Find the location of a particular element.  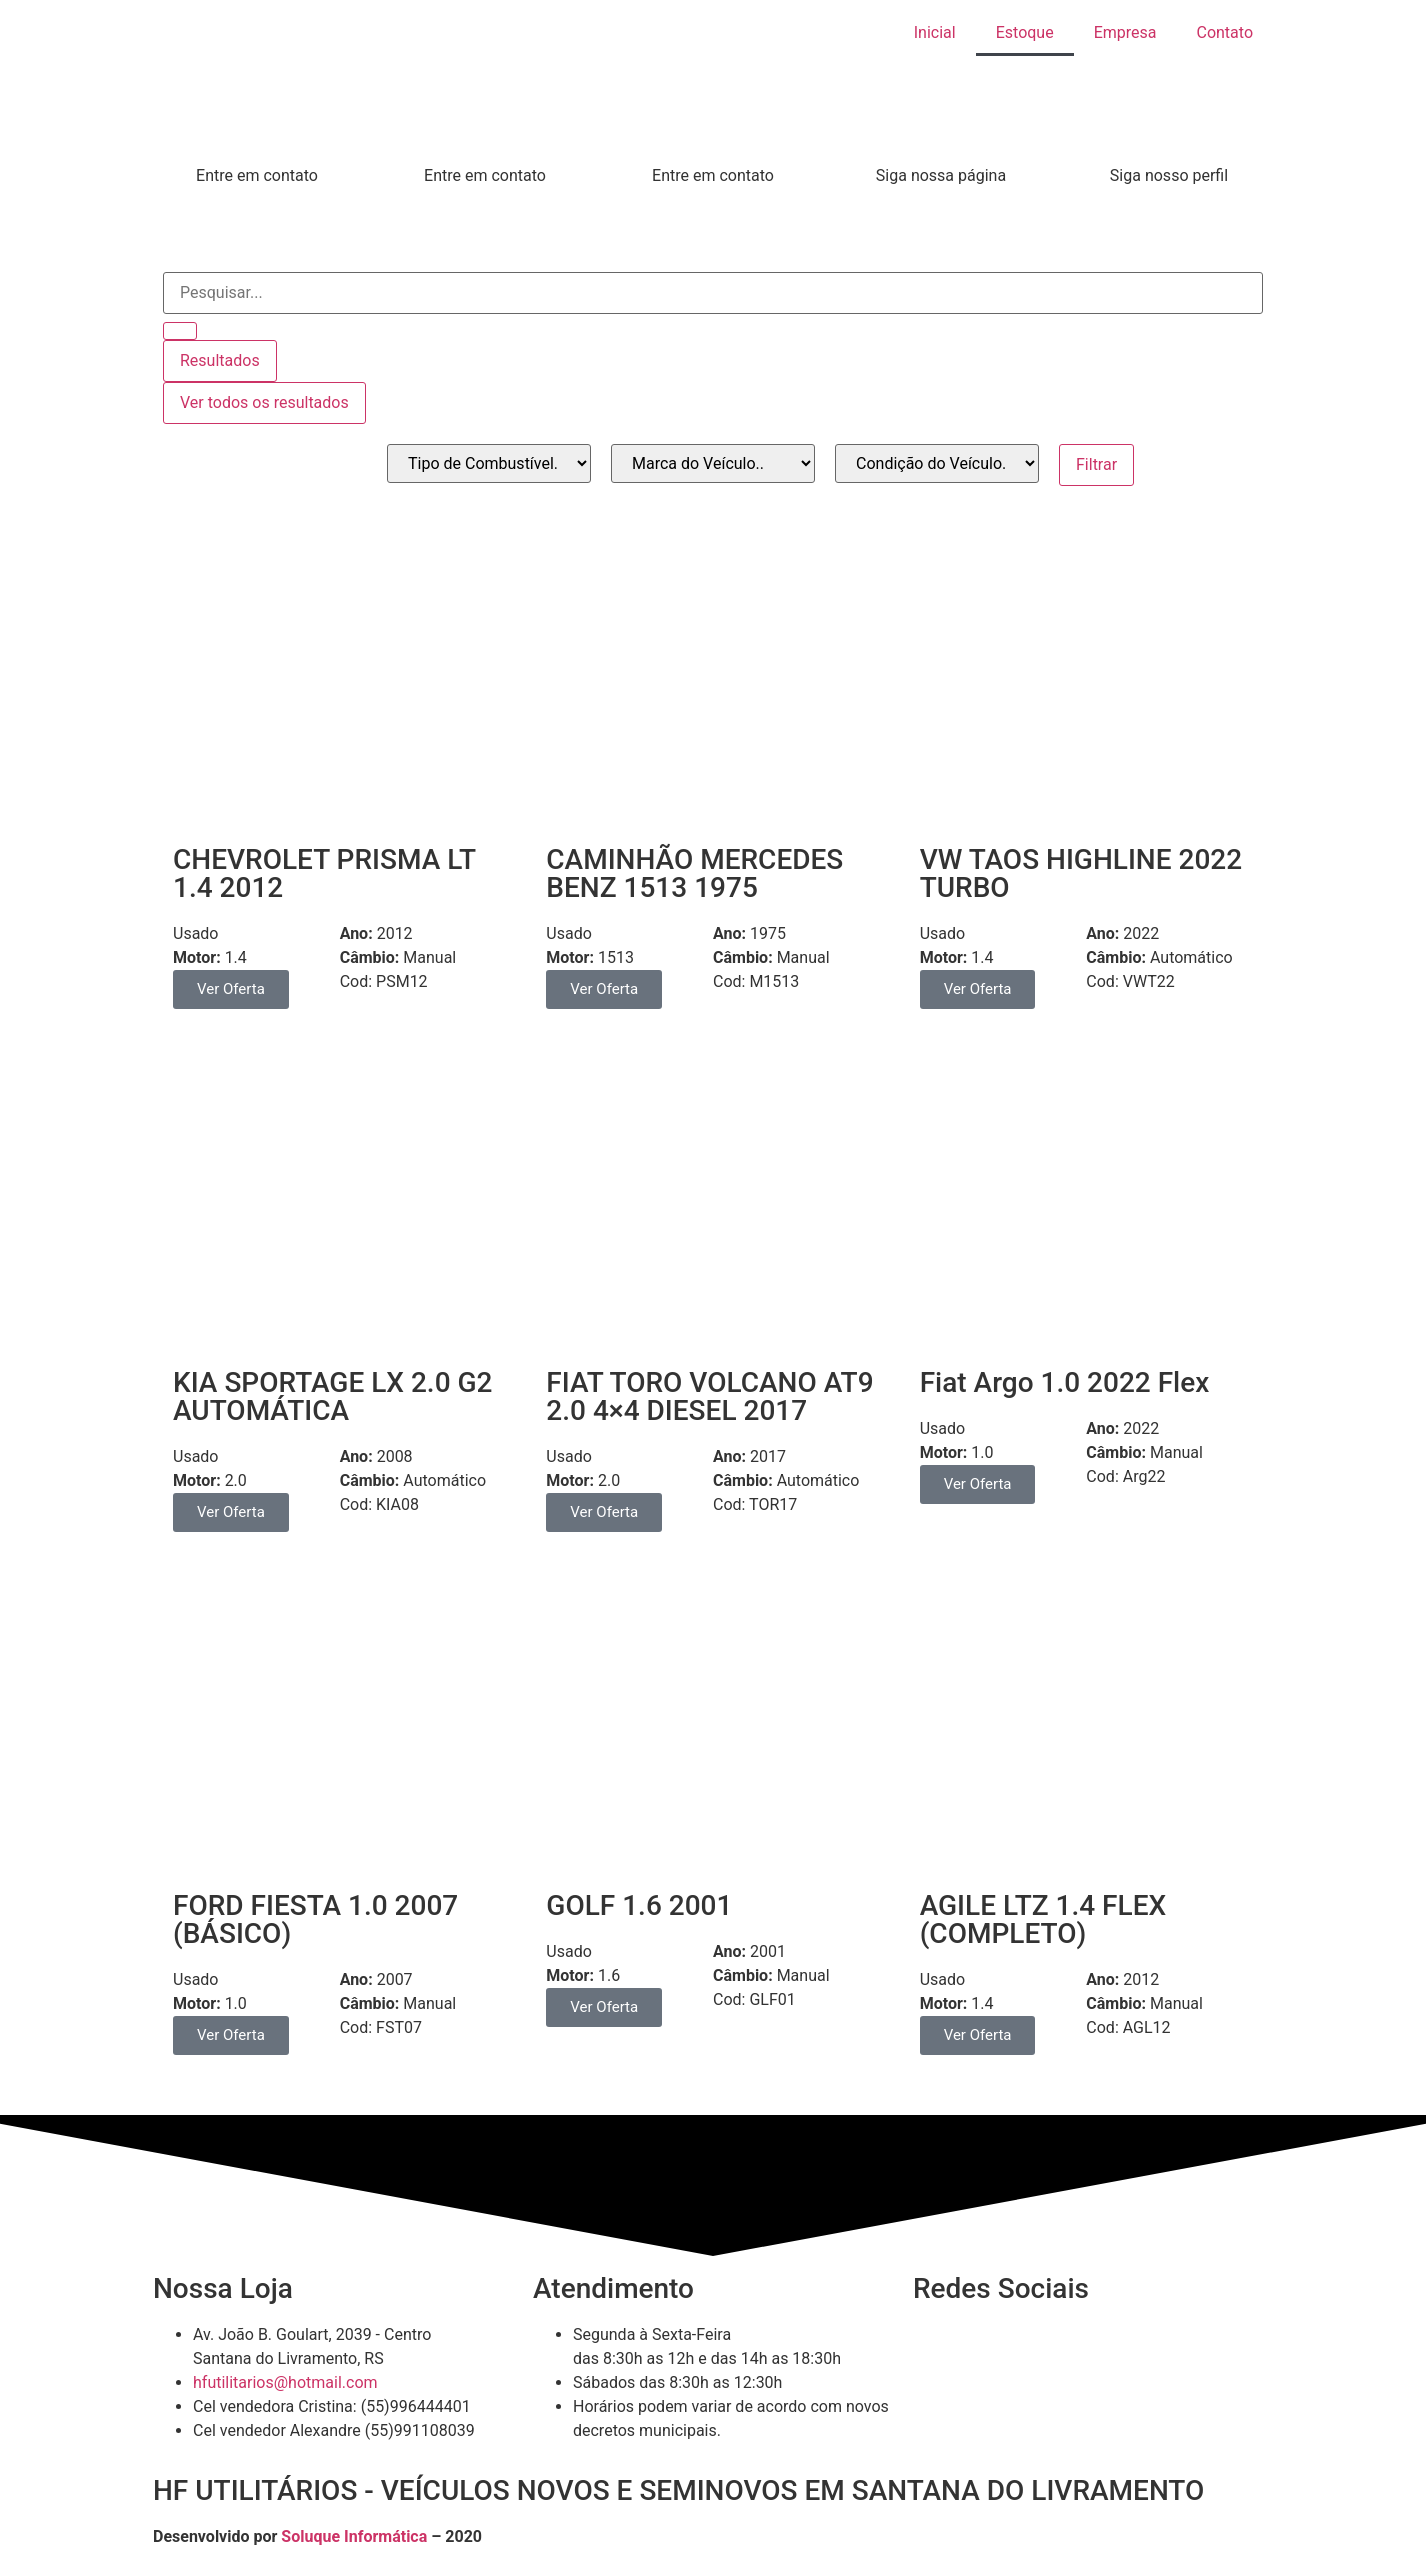

Inicial is located at coordinates (935, 32).